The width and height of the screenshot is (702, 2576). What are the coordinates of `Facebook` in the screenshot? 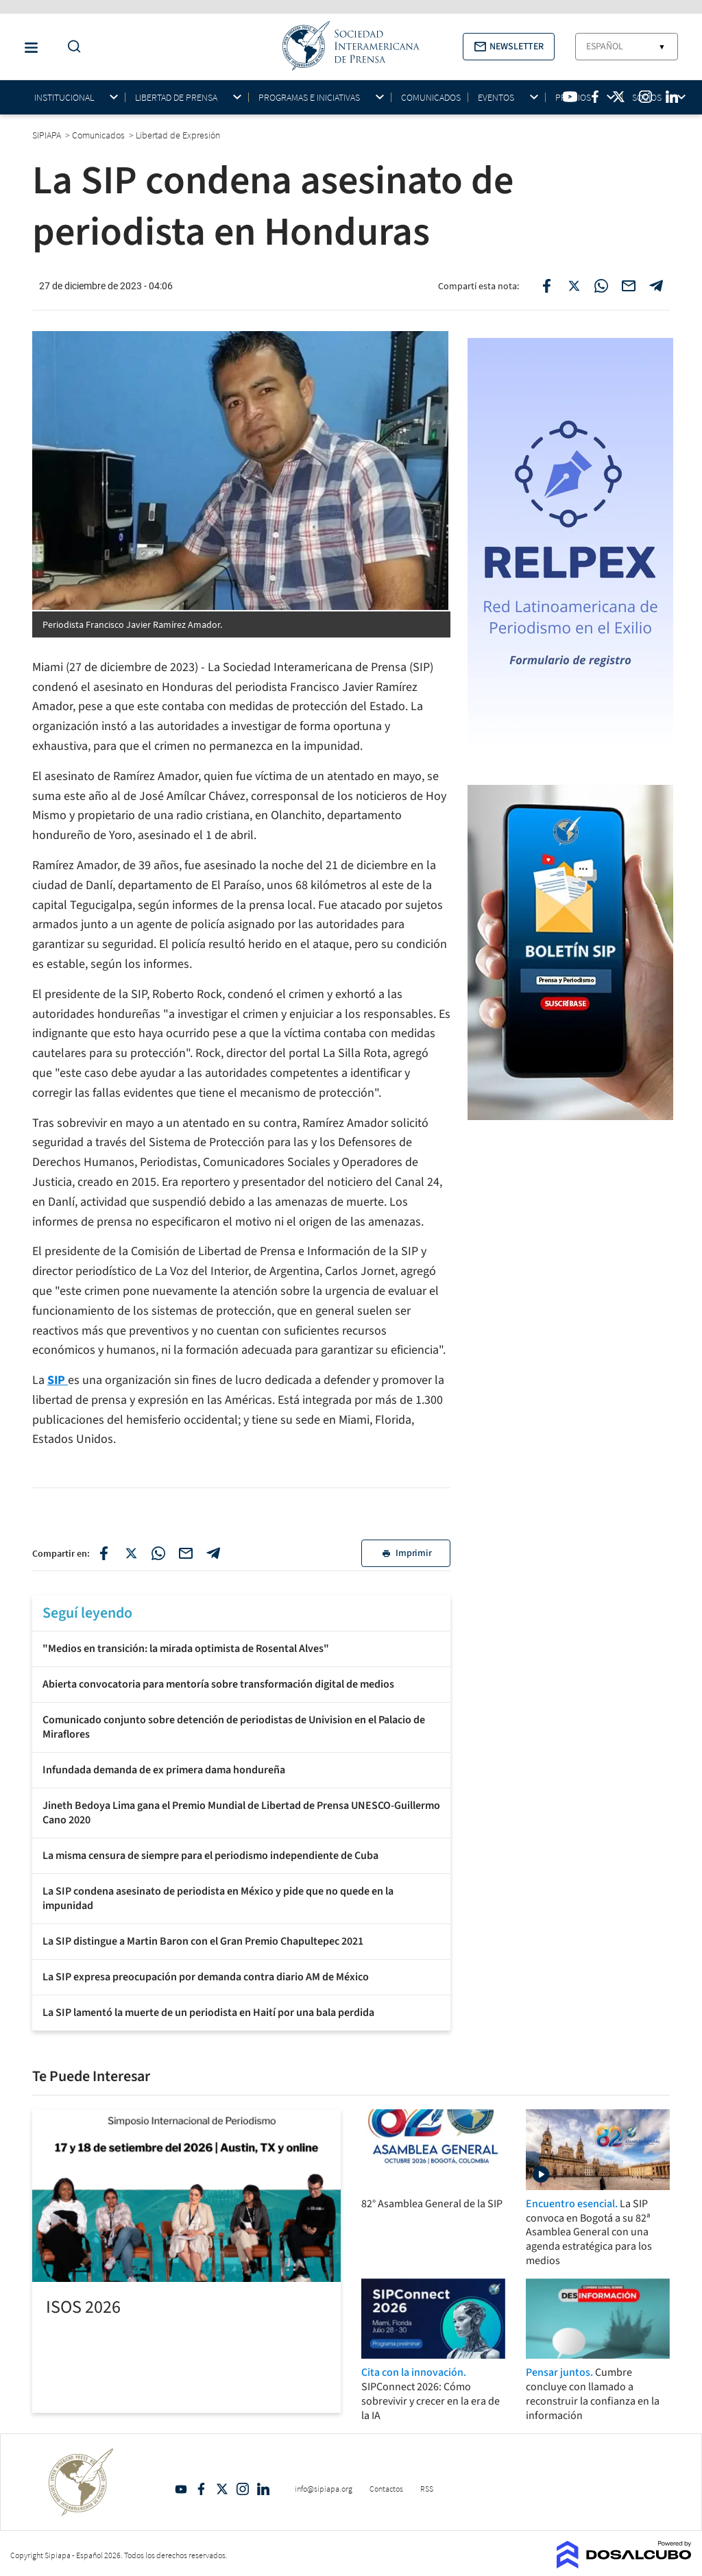 It's located at (201, 2489).